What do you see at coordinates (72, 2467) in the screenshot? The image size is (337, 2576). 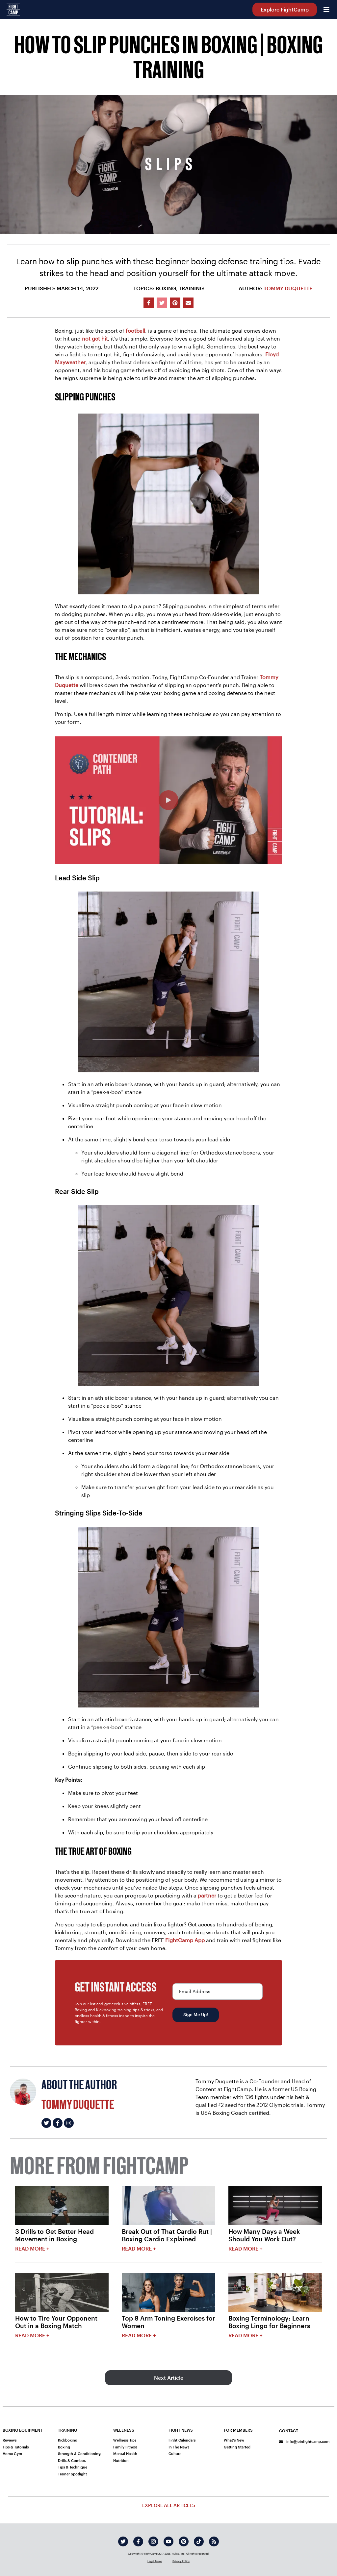 I see `Tips & Technique` at bounding box center [72, 2467].